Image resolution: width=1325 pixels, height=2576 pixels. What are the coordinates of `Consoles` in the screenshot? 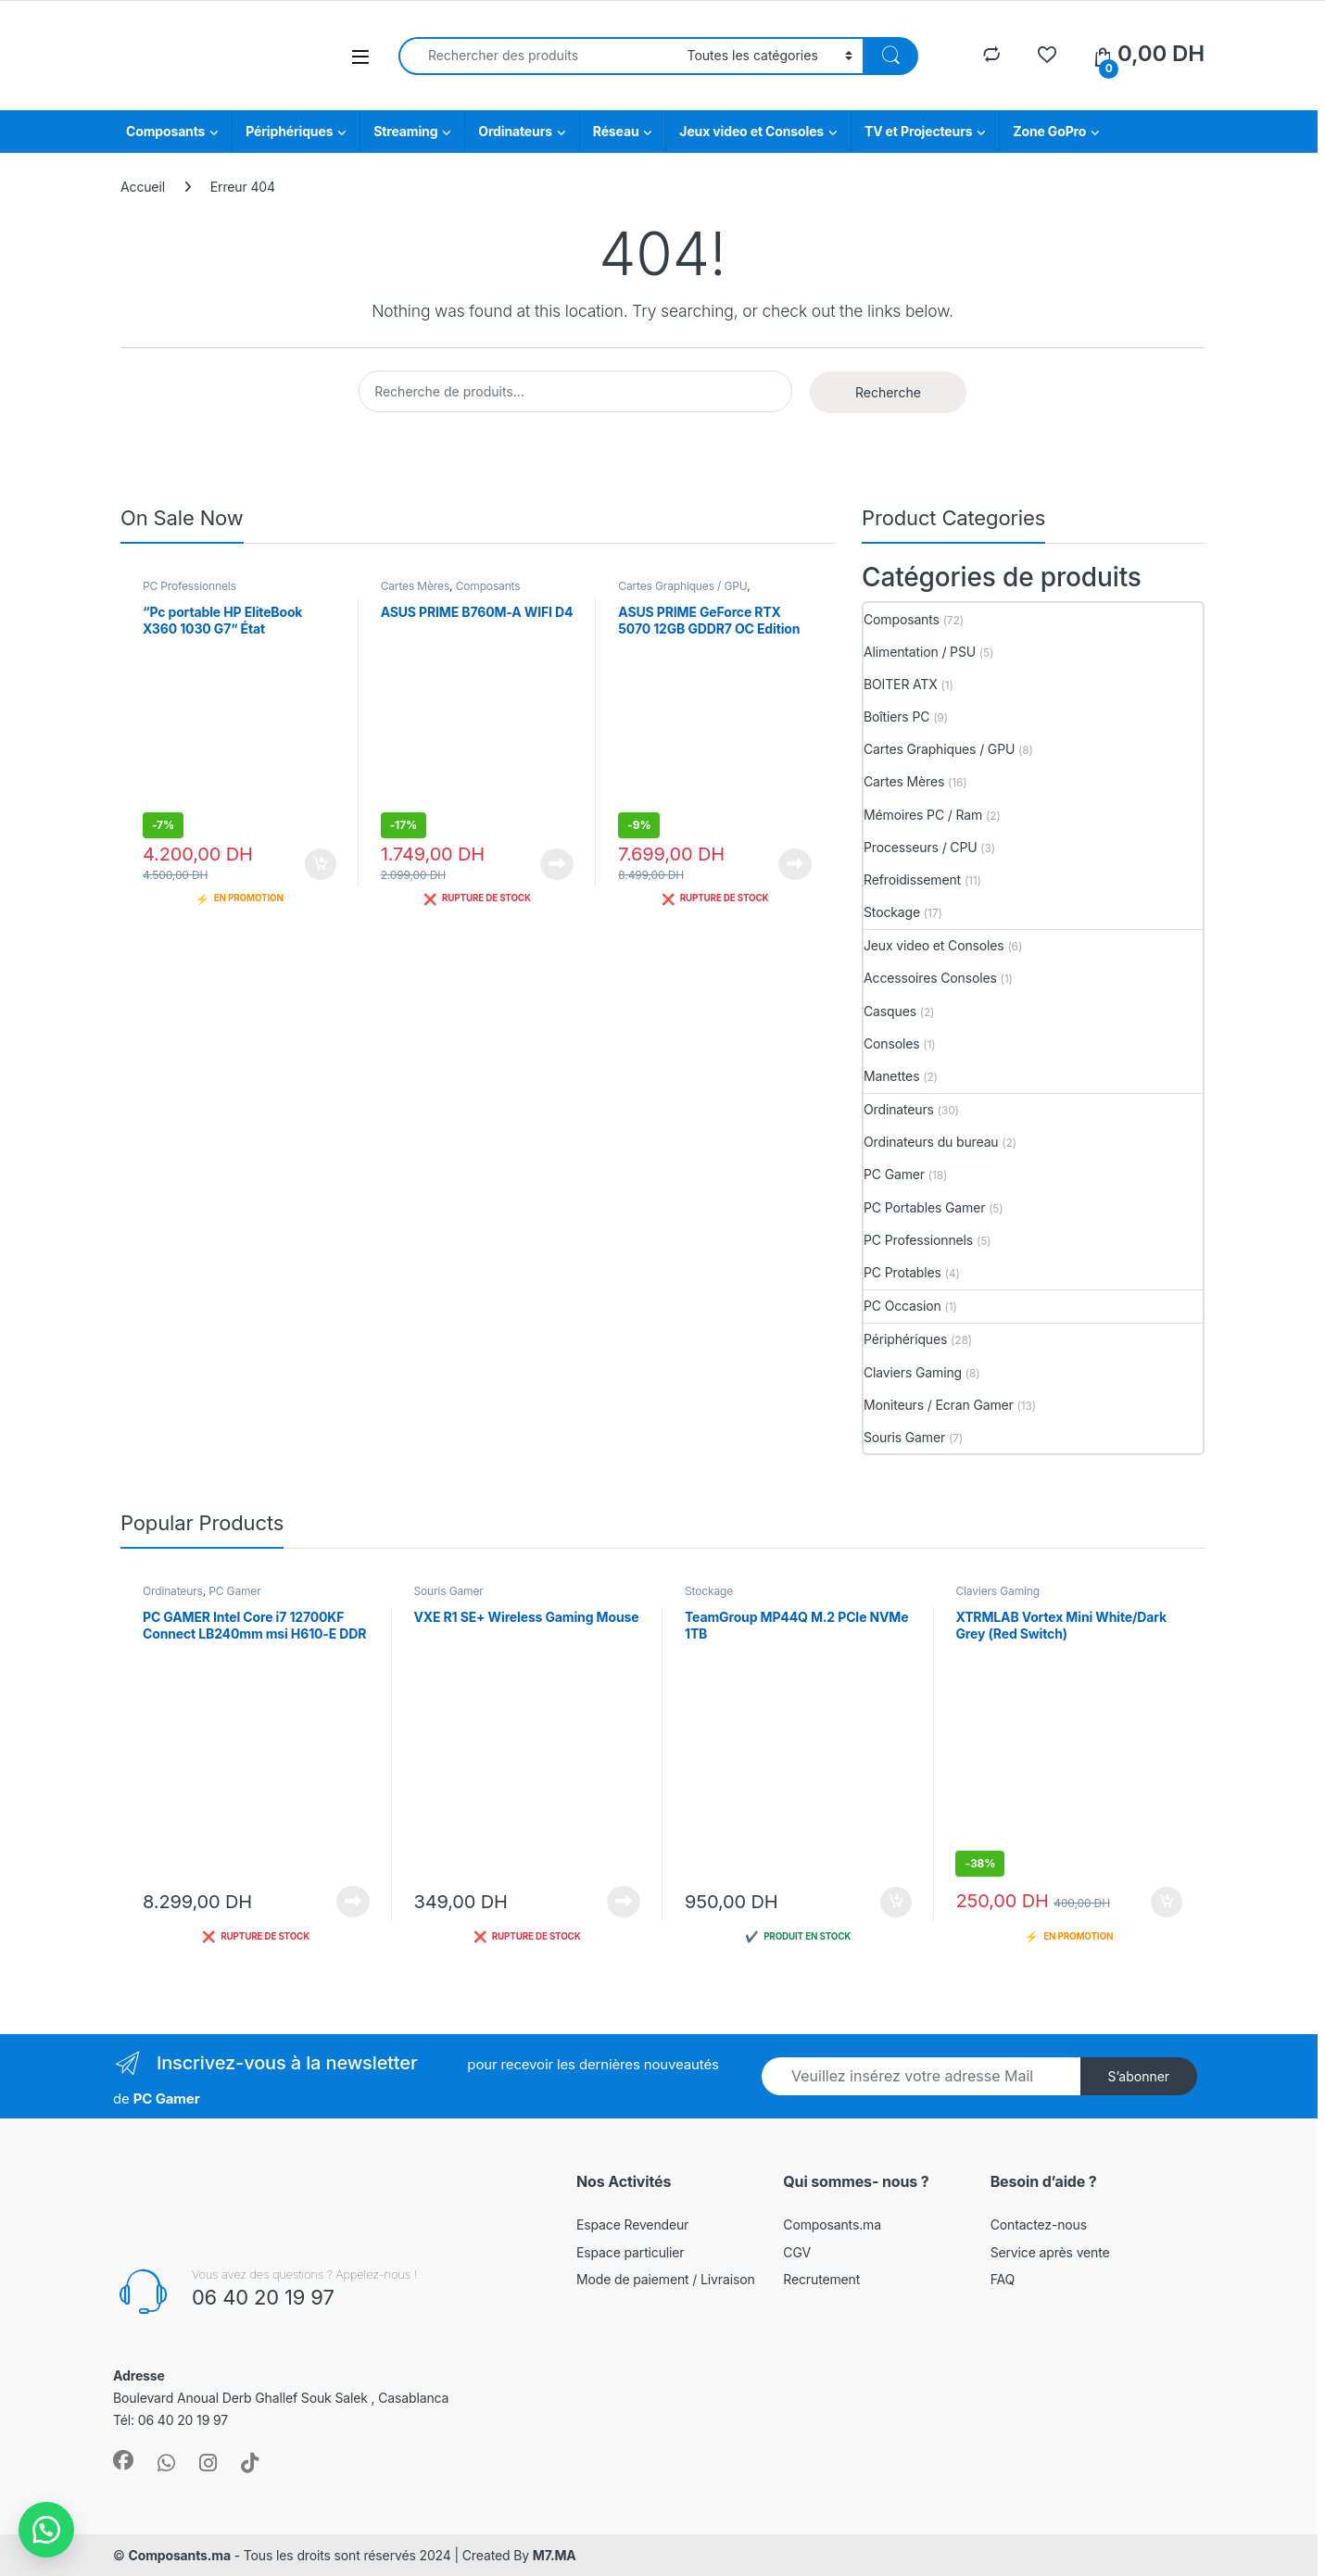 It's located at (892, 1043).